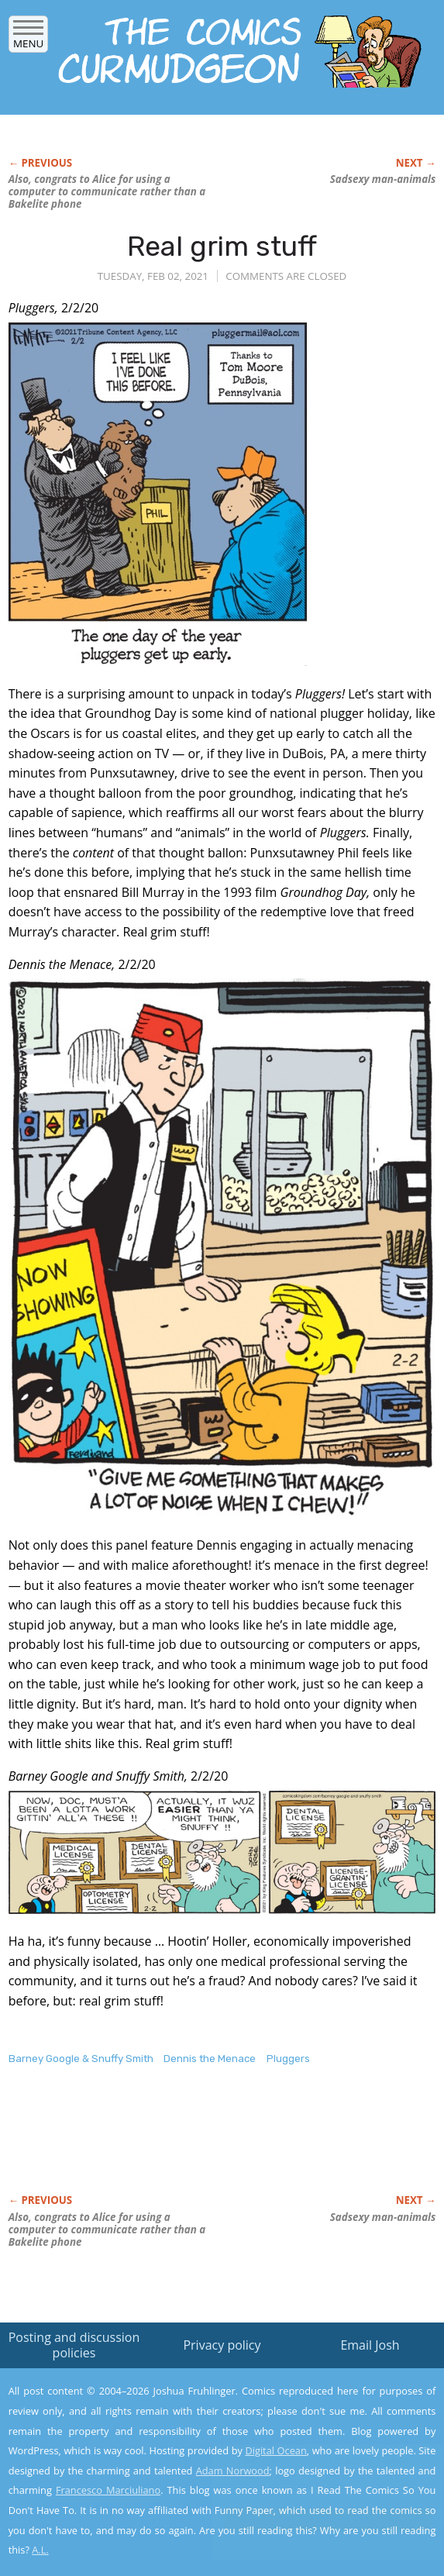 Image resolution: width=444 pixels, height=2576 pixels. I want to click on Barney Google & Snuffy Smith, so click(81, 2058).